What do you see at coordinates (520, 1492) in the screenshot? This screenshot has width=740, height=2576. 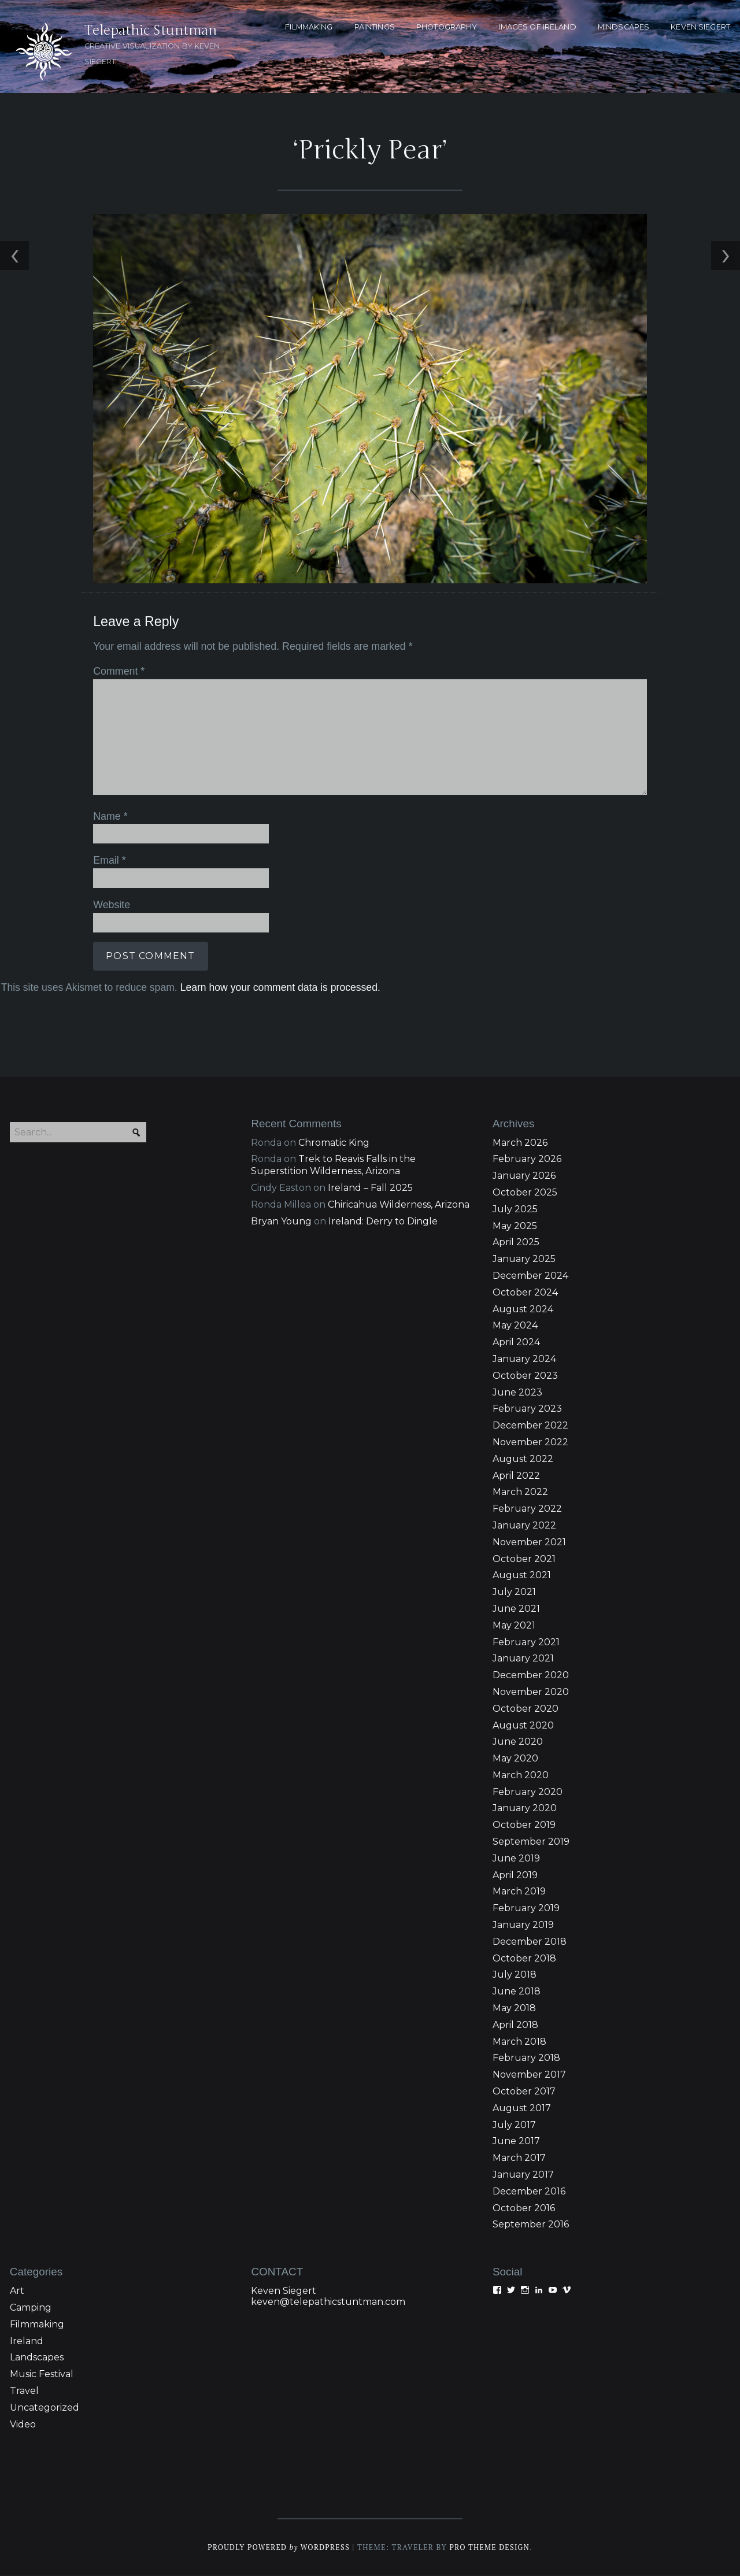 I see `March 2022` at bounding box center [520, 1492].